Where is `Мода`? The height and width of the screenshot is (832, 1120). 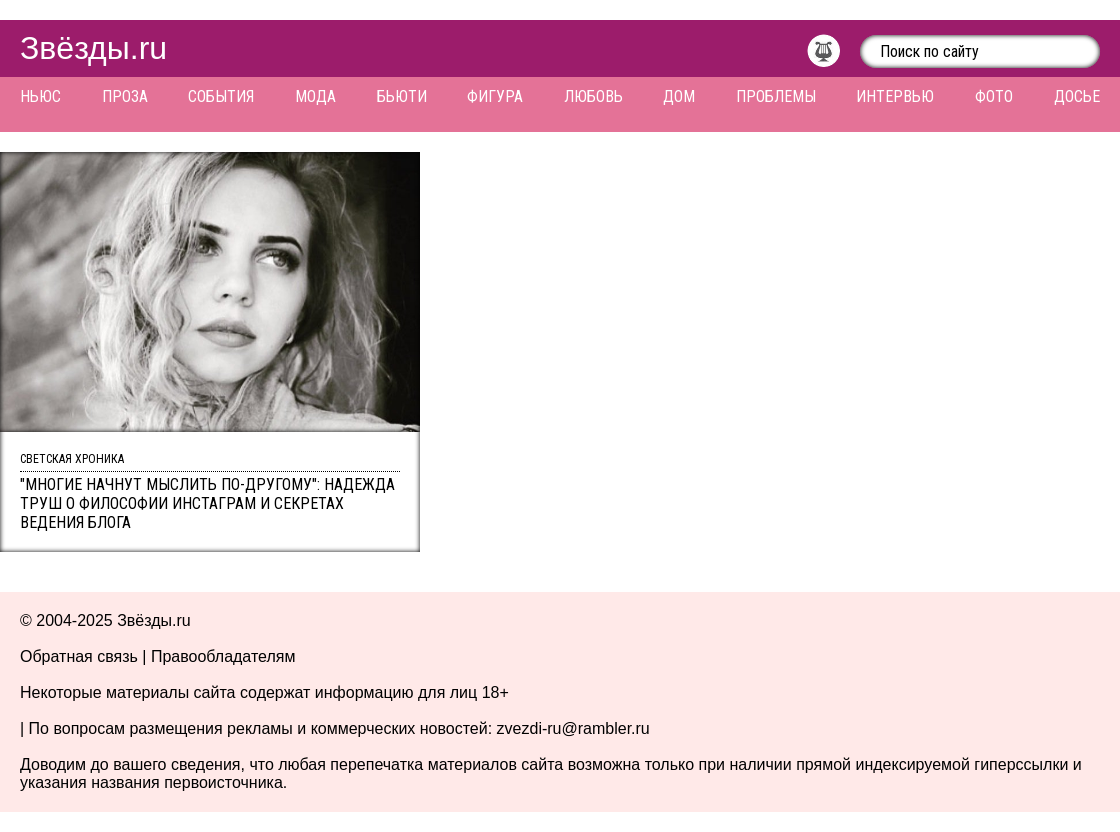 Мода is located at coordinates (315, 96).